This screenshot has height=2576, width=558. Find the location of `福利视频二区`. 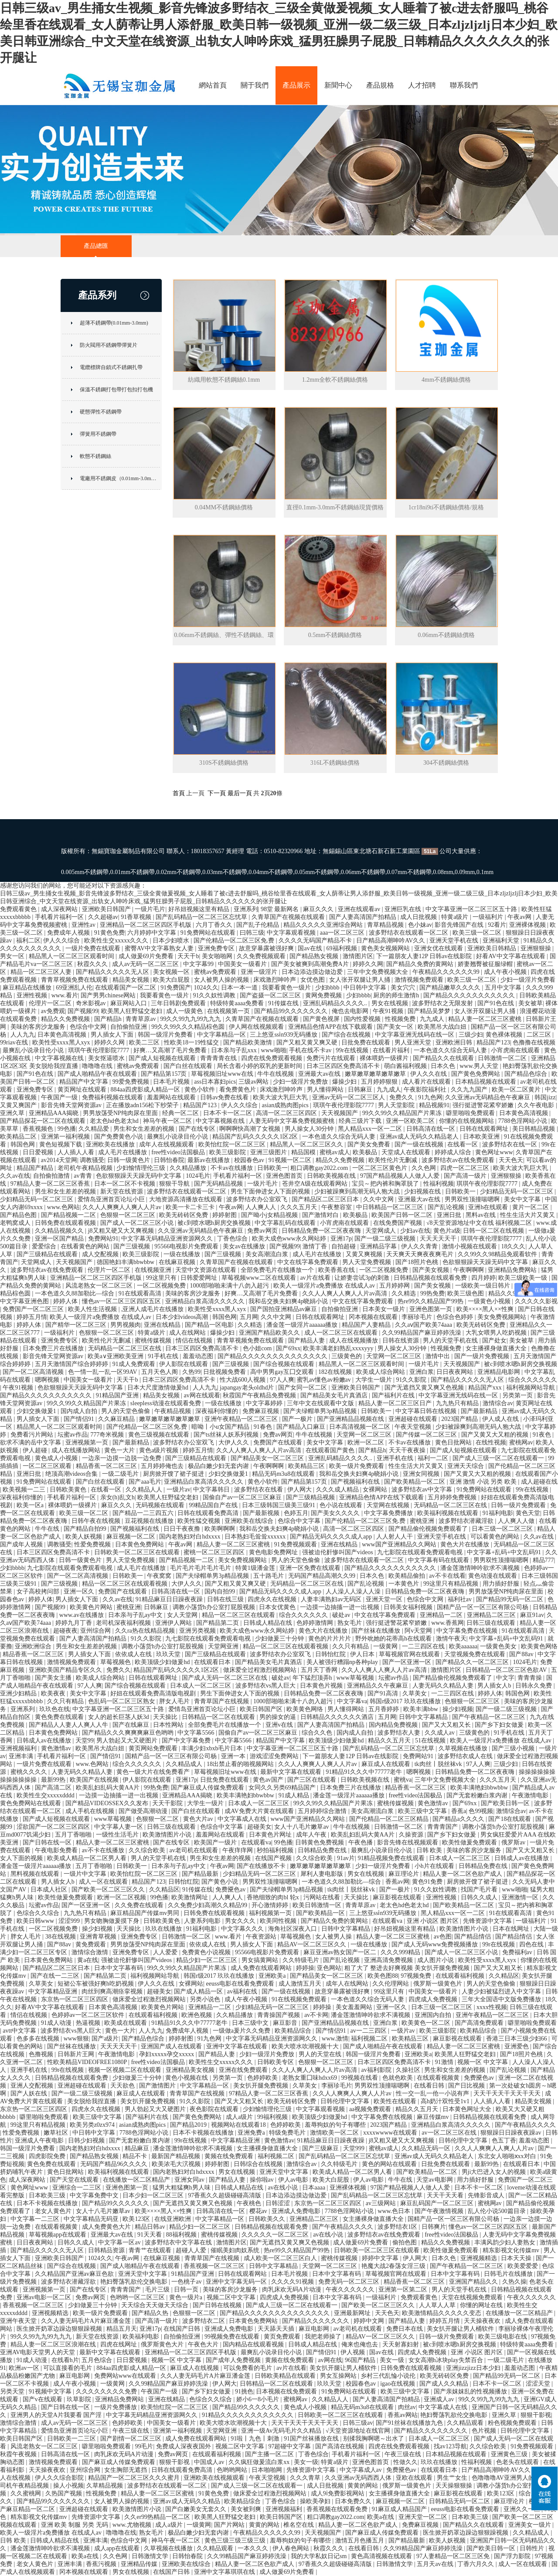

福利视频二区 is located at coordinates (370, 2038).